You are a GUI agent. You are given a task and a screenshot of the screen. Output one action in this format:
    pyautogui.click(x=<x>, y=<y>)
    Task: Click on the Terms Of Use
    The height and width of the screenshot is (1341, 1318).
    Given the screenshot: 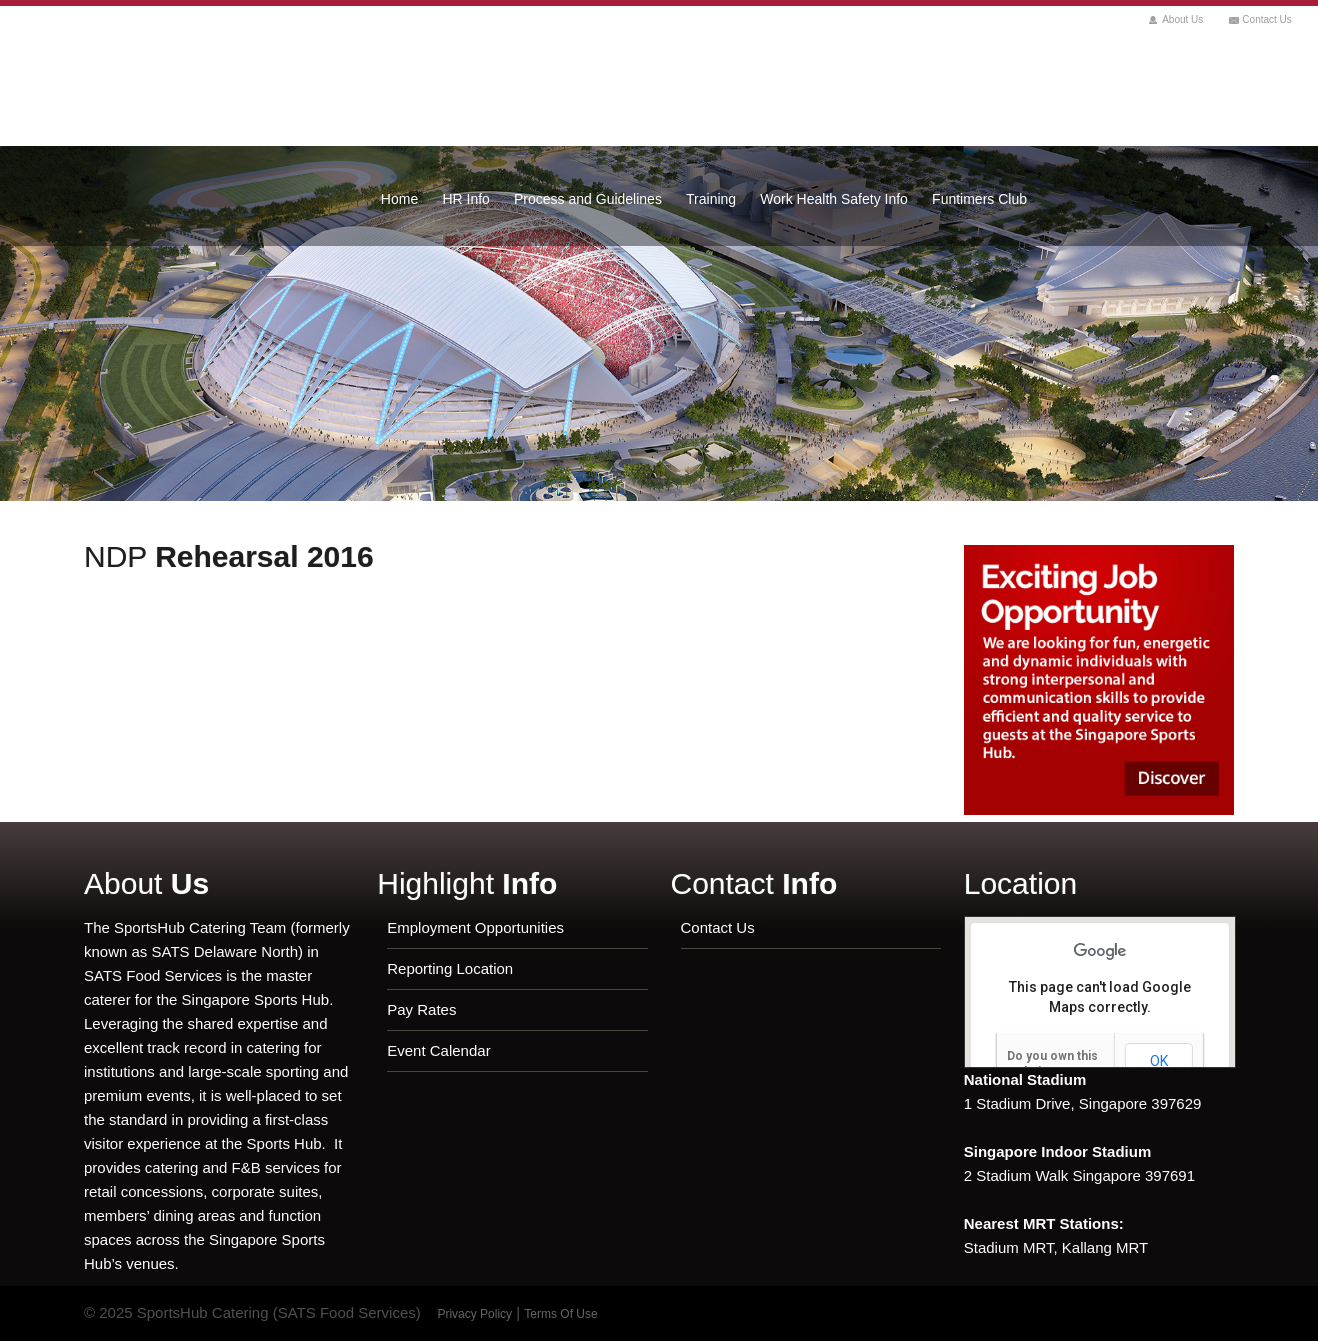 What is the action you would take?
    pyautogui.click(x=560, y=1314)
    